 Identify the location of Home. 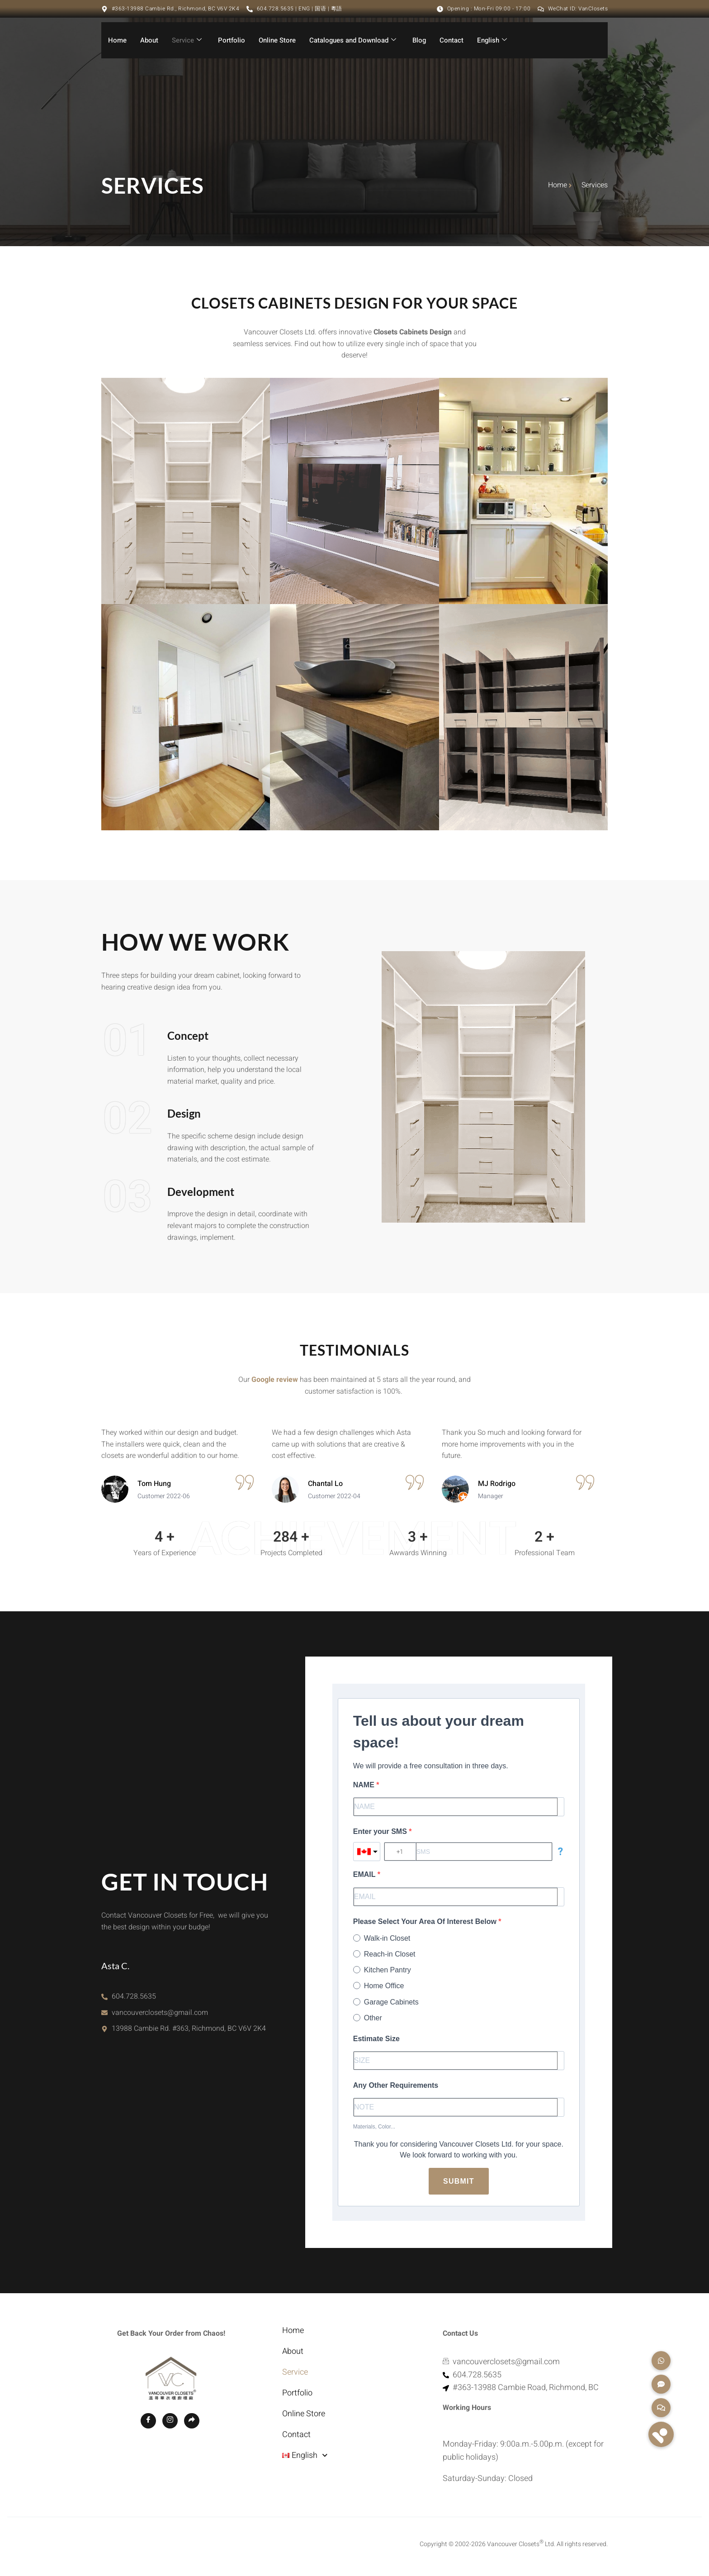
(117, 40).